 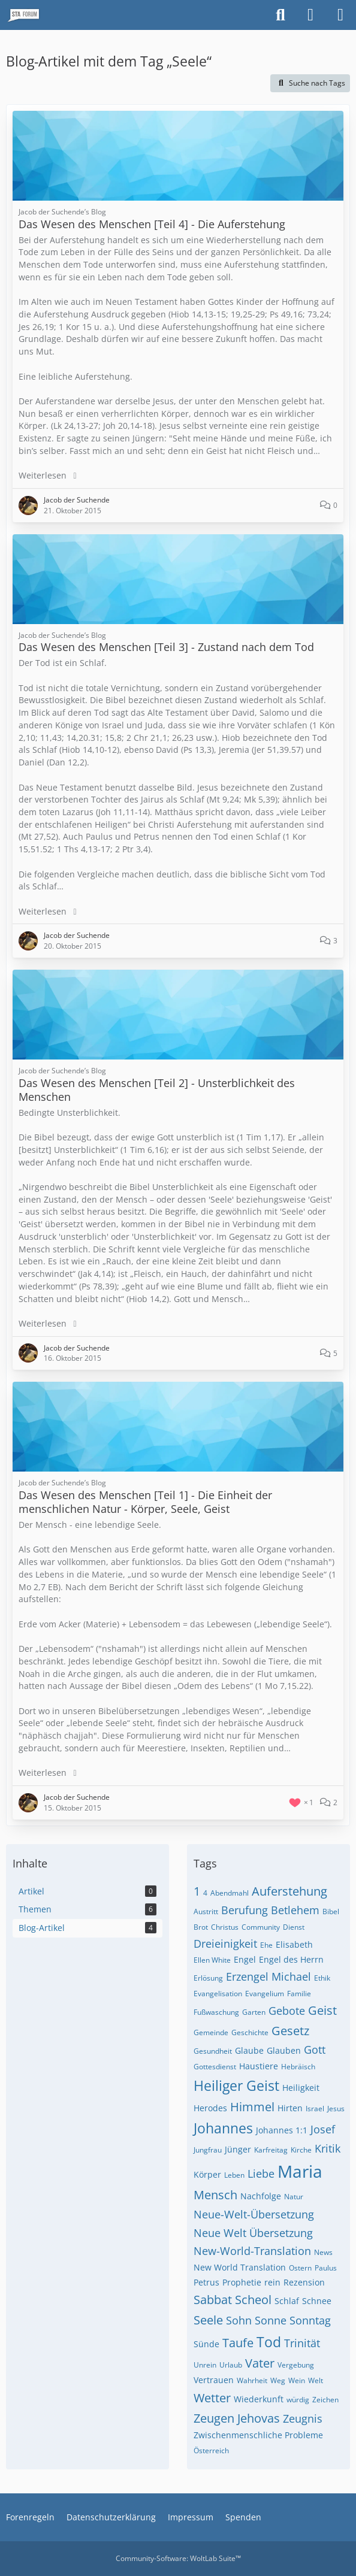 I want to click on Österreich, so click(x=211, y=2450).